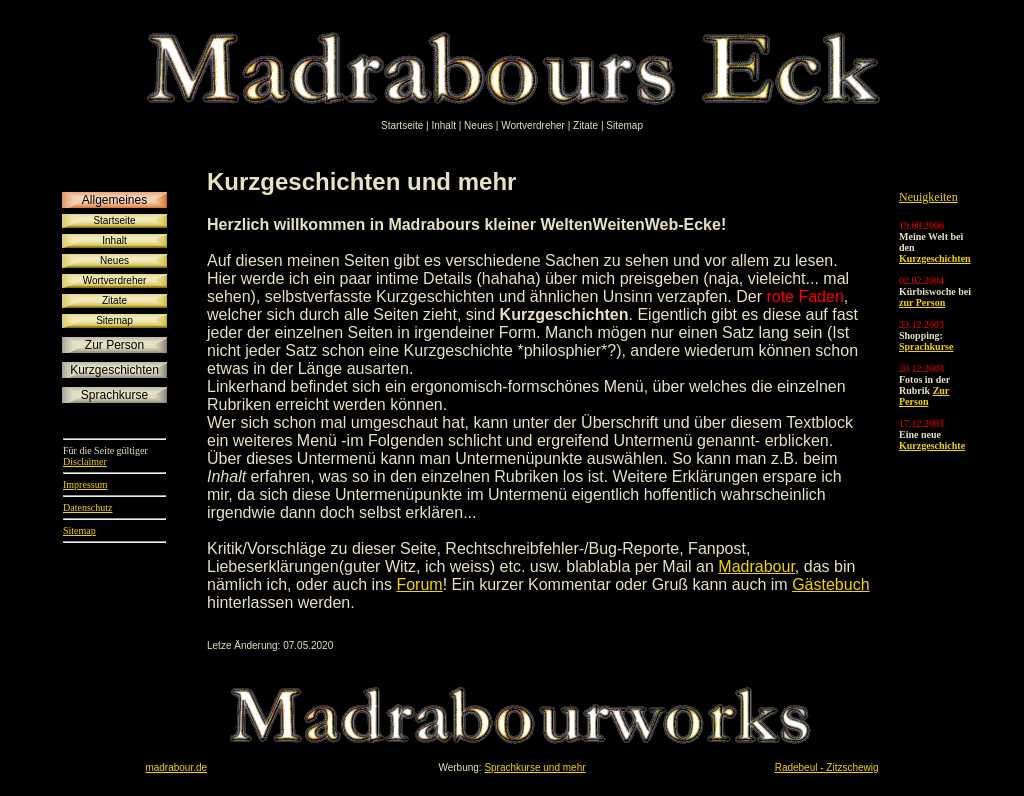 The height and width of the screenshot is (796, 1024). I want to click on Sprachkurse und mehr, so click(534, 767).